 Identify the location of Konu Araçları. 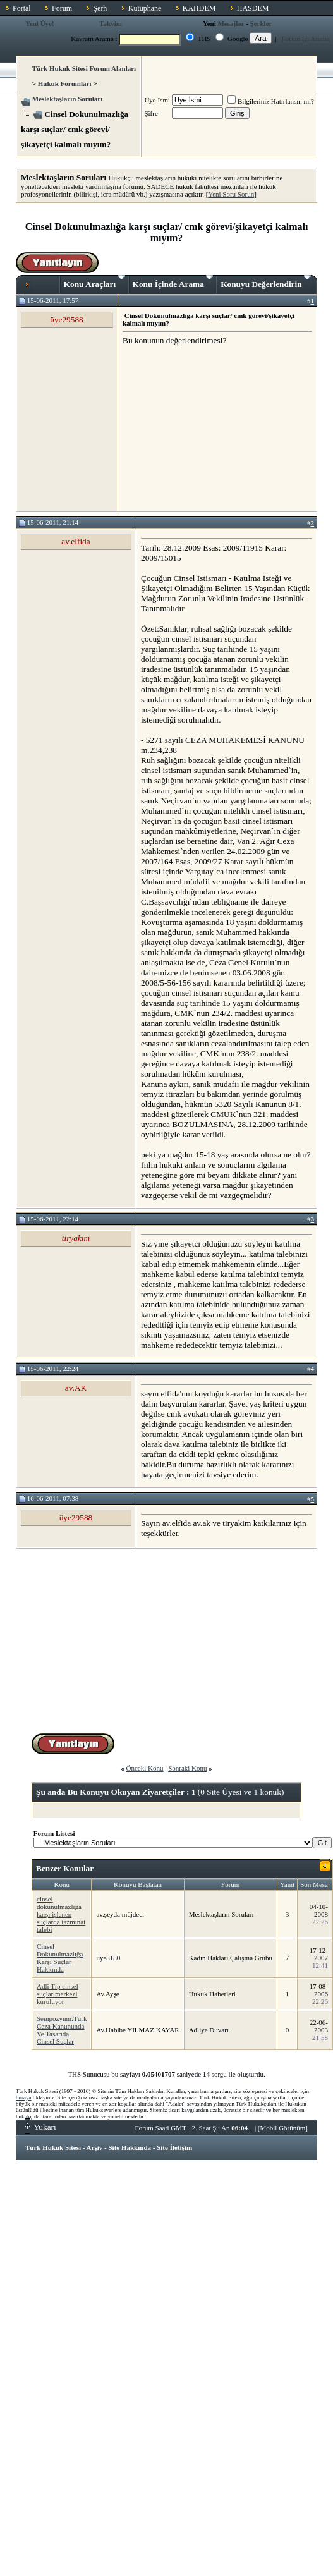
(94, 282).